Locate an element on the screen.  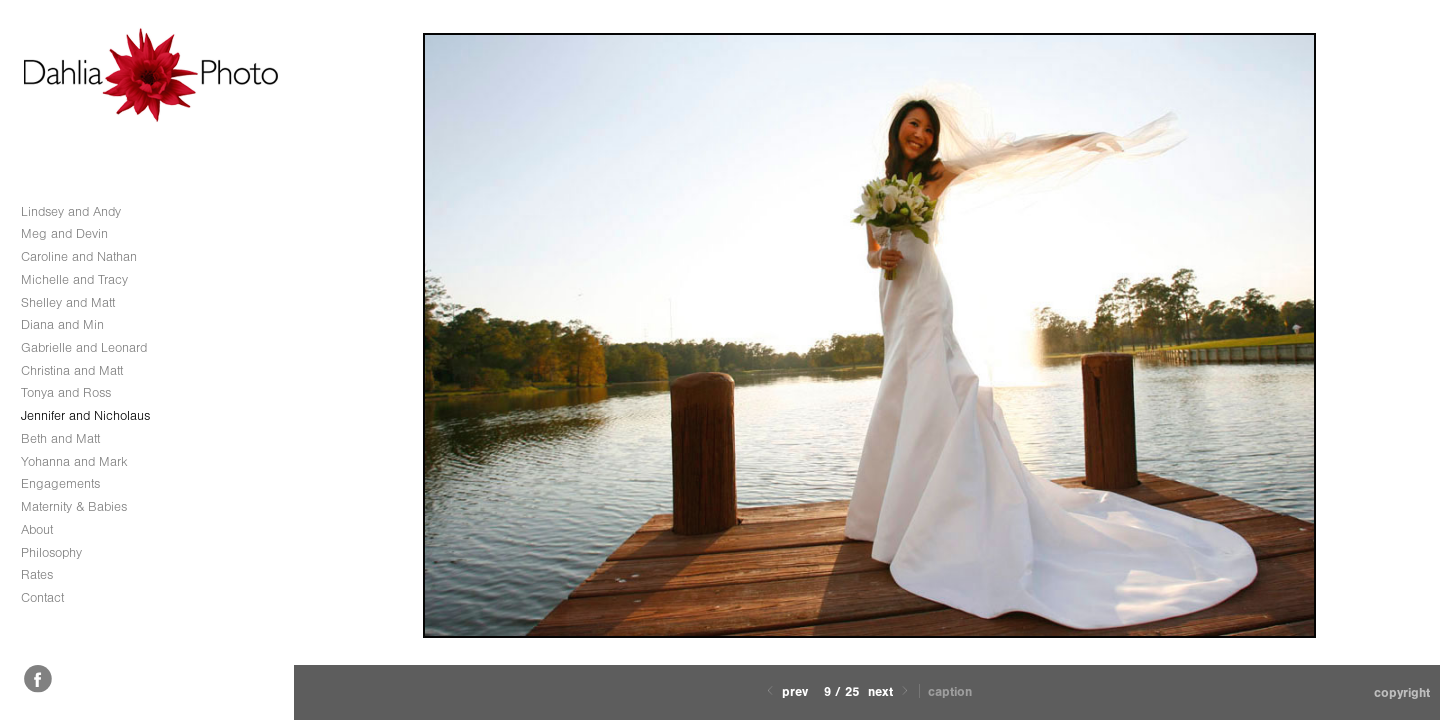
Copyright is located at coordinates (1402, 692).